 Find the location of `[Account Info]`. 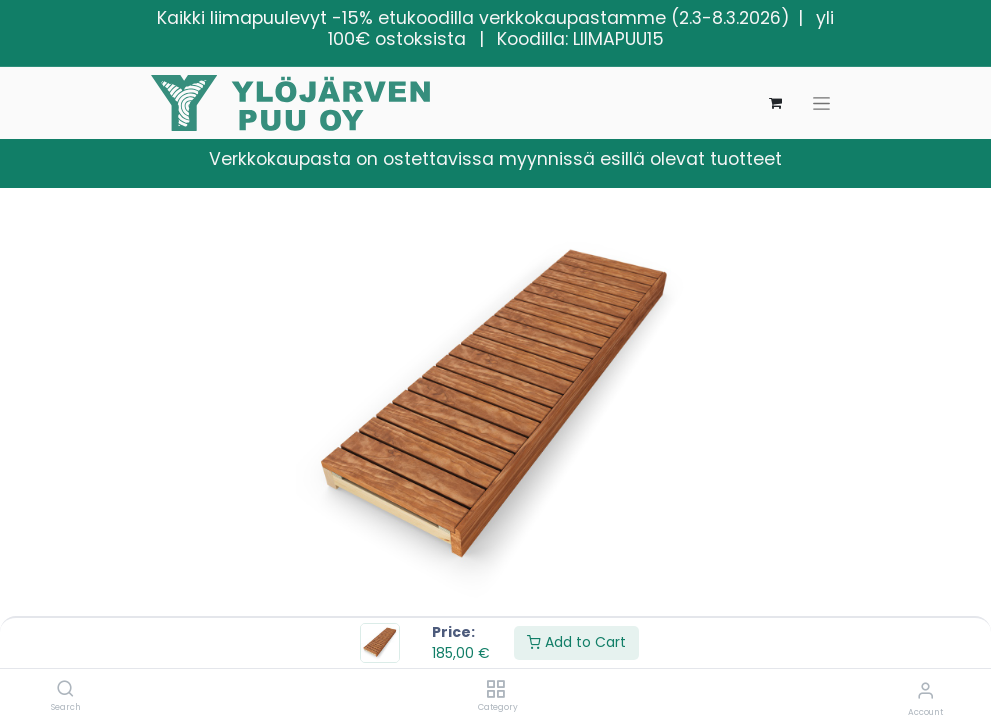

[Account Info] is located at coordinates (925, 690).